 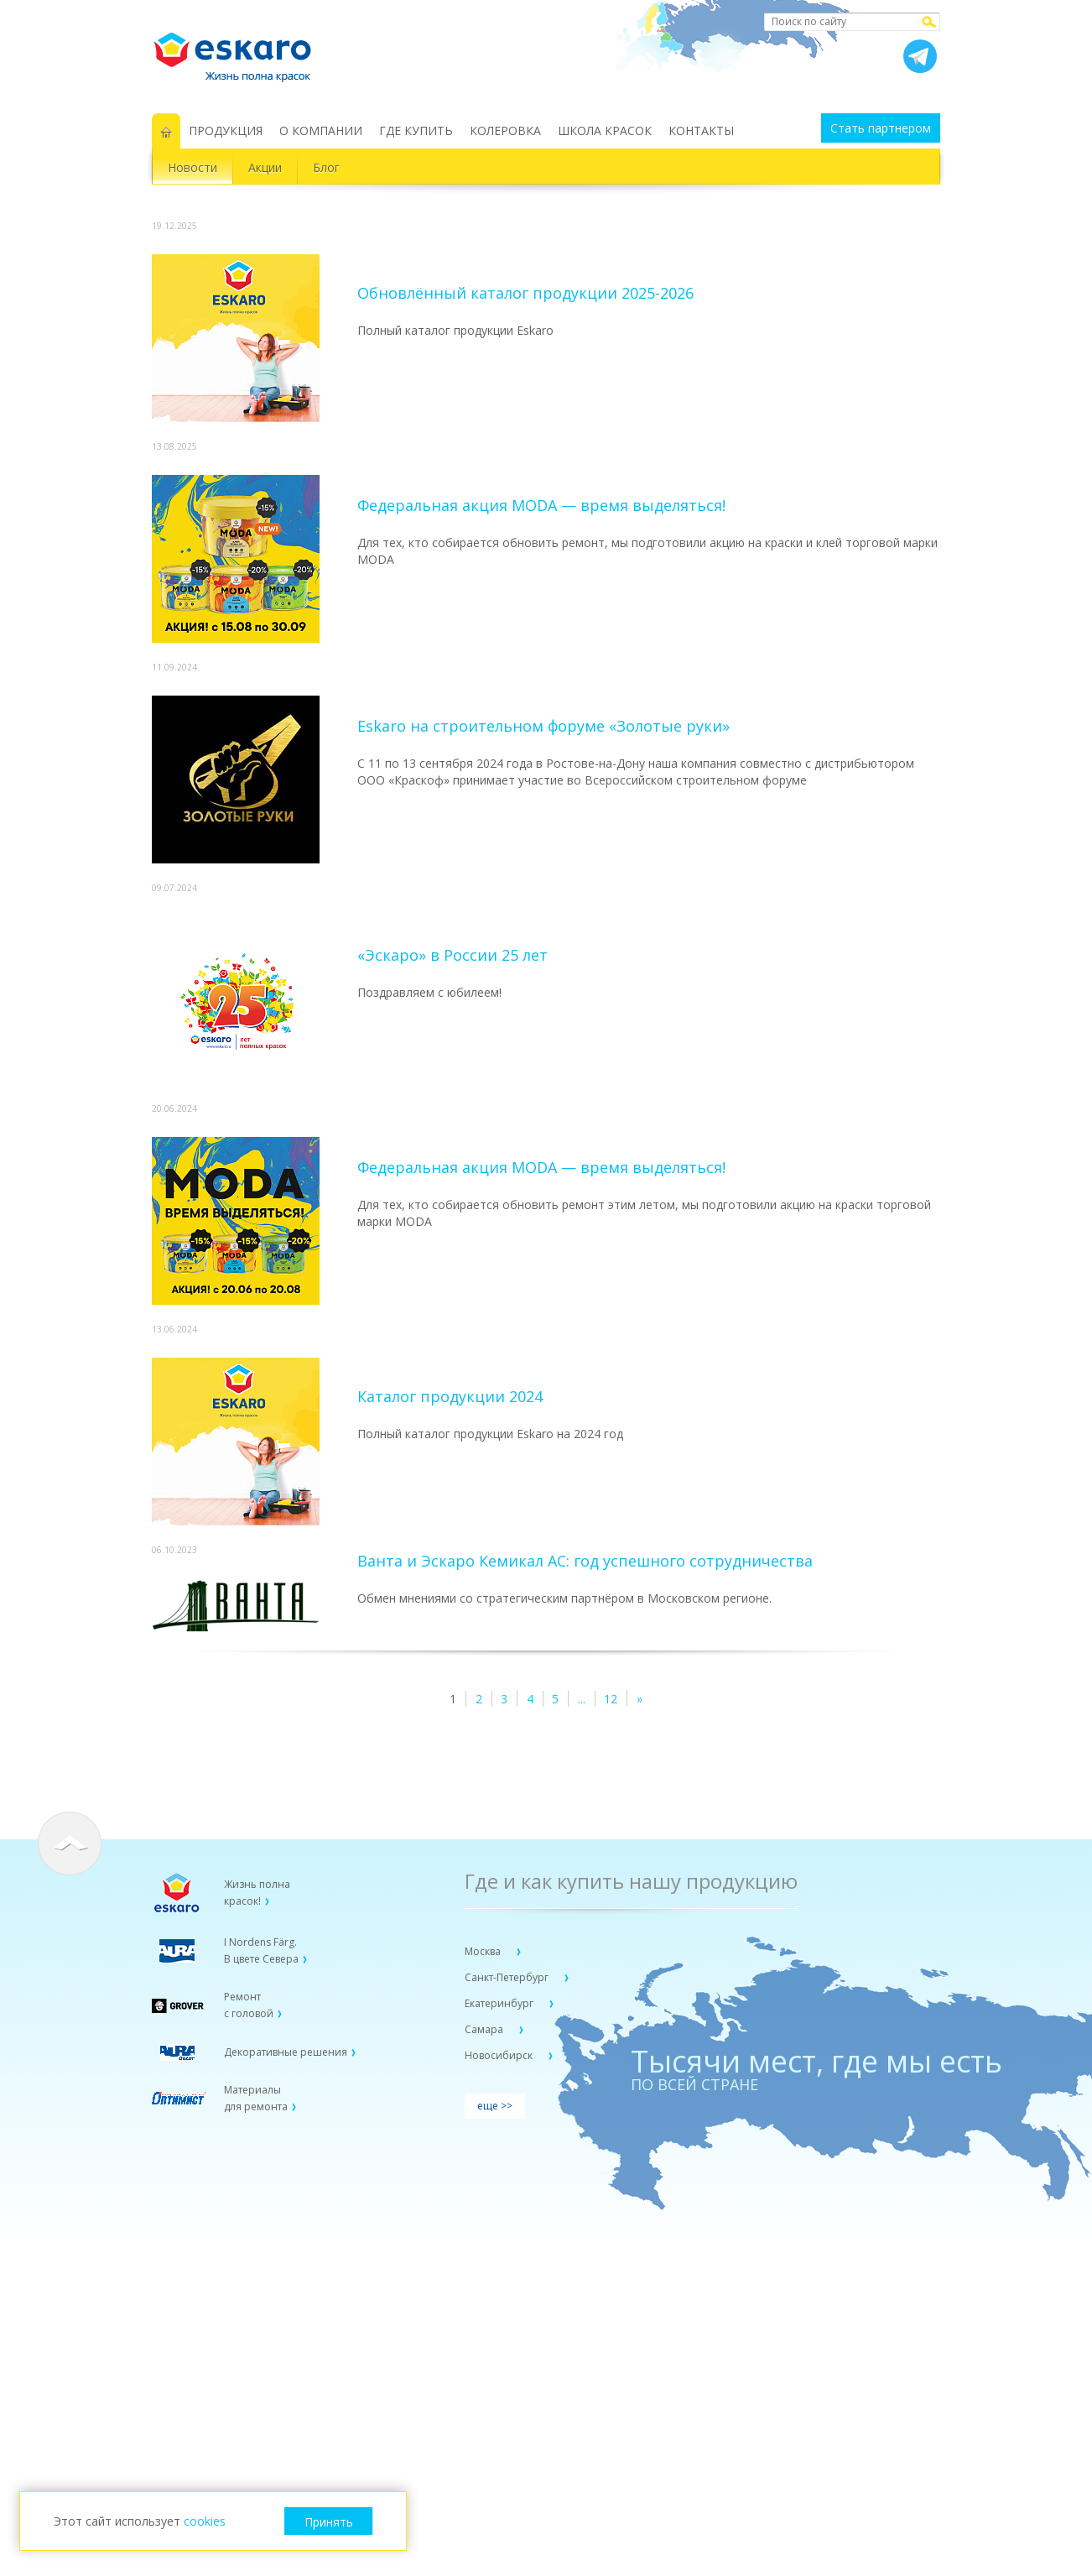 I want to click on Каталог продукции 2024, so click(x=450, y=1396).